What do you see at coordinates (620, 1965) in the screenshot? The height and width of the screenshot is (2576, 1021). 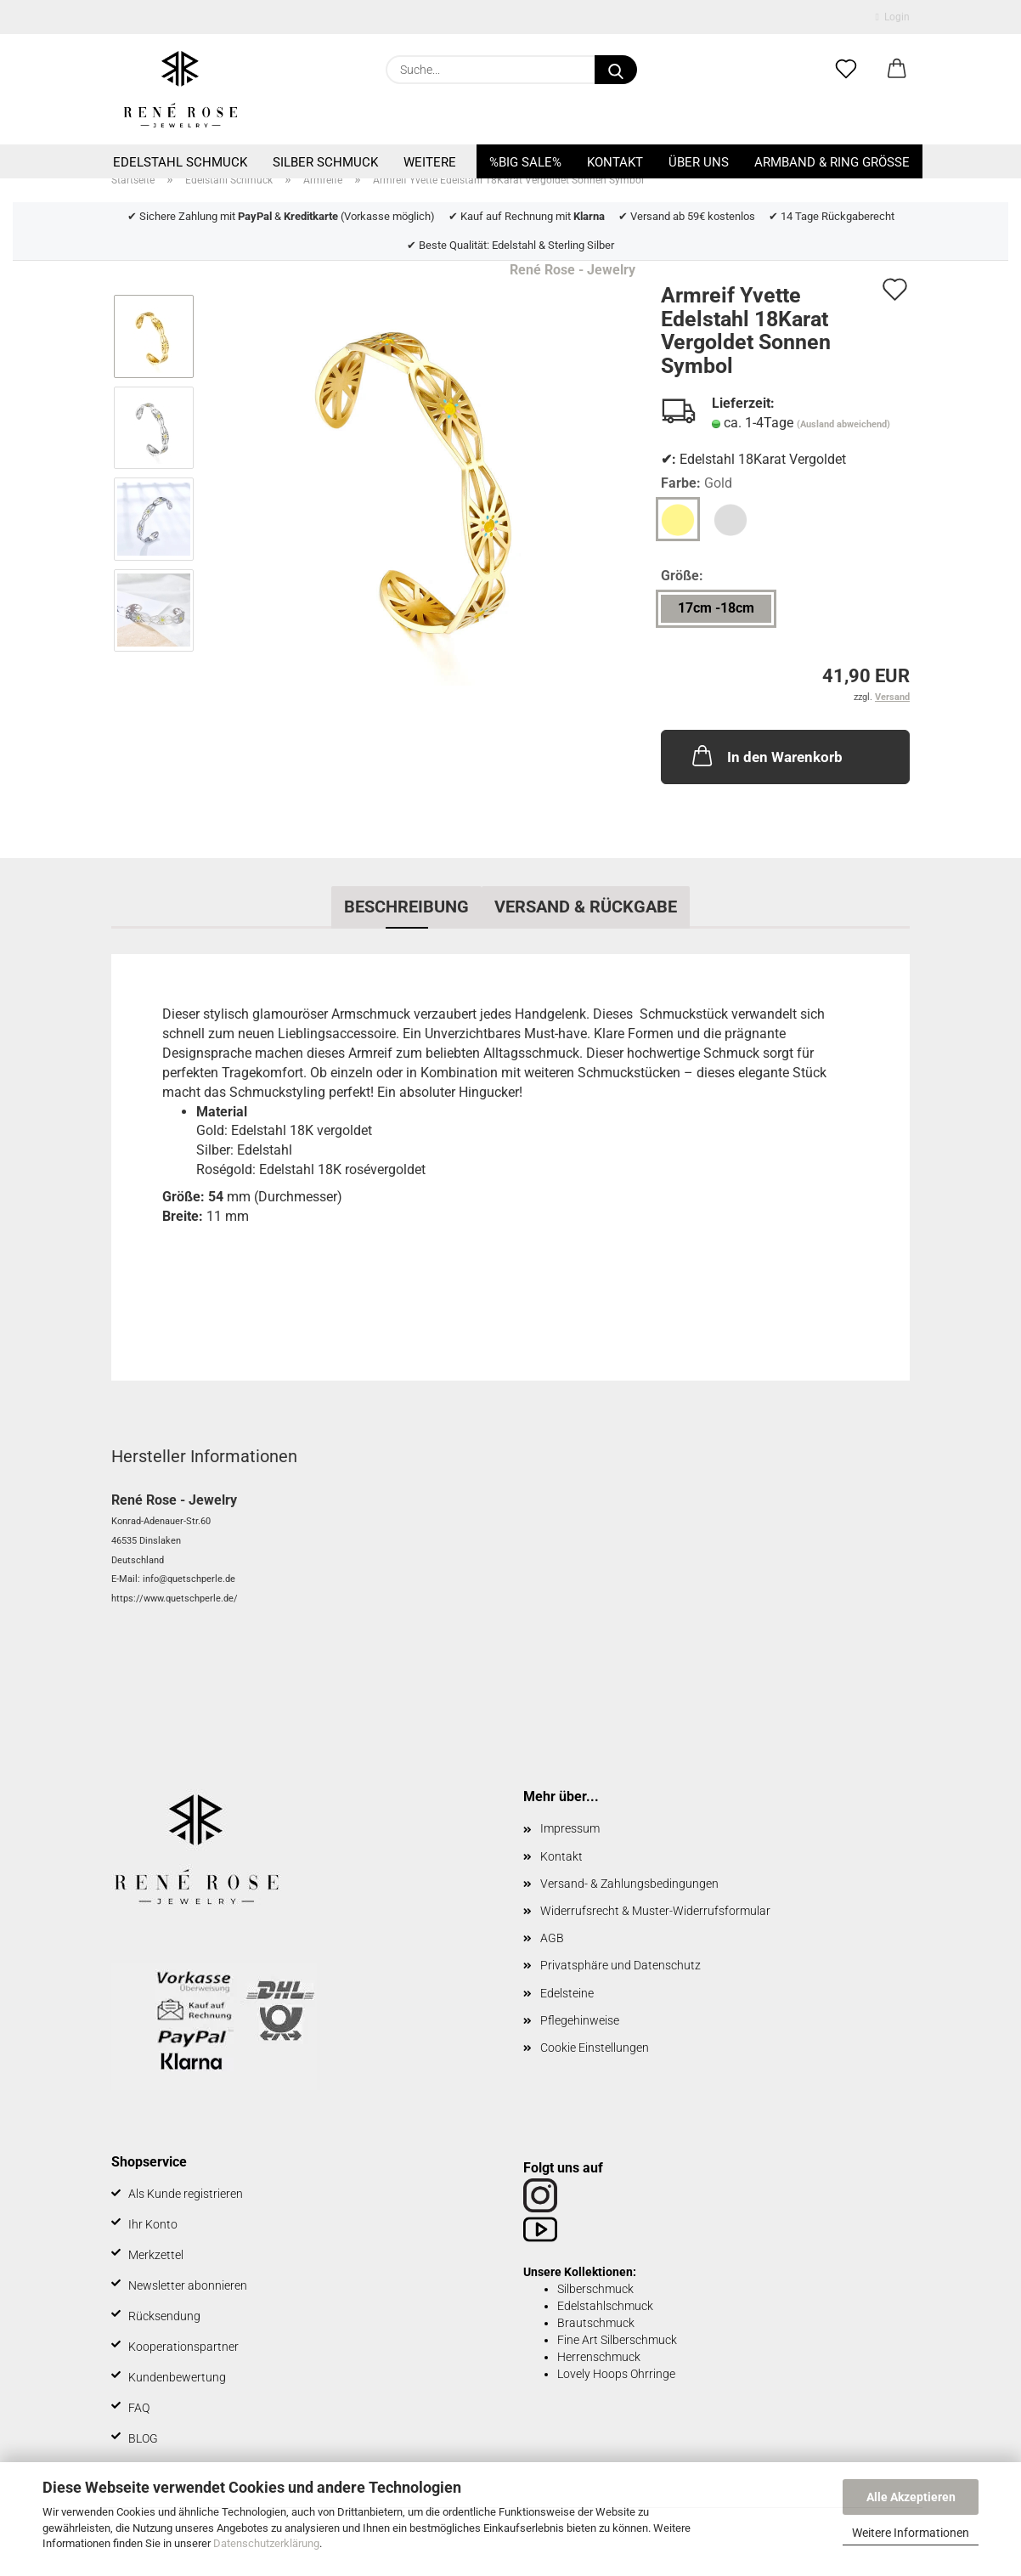 I see `Privatsphäre und Datenschutz` at bounding box center [620, 1965].